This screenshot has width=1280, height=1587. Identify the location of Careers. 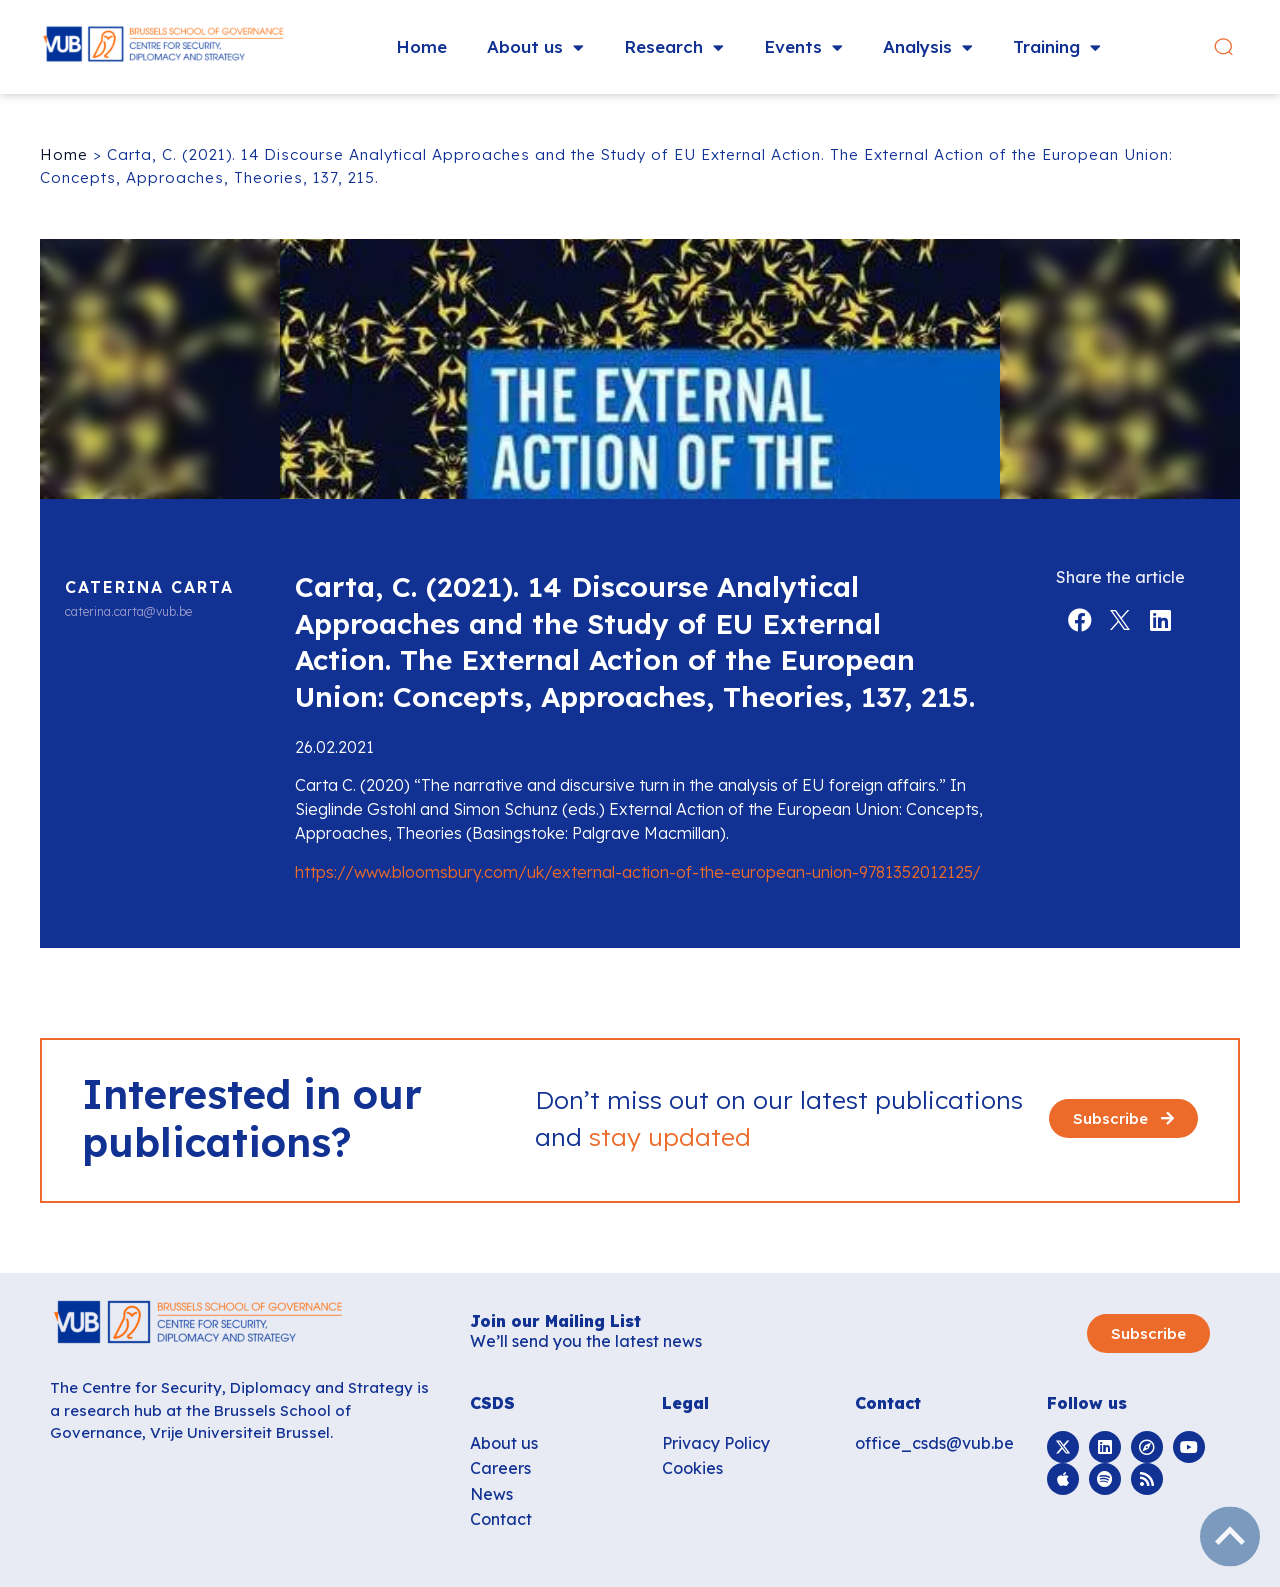
(500, 1468).